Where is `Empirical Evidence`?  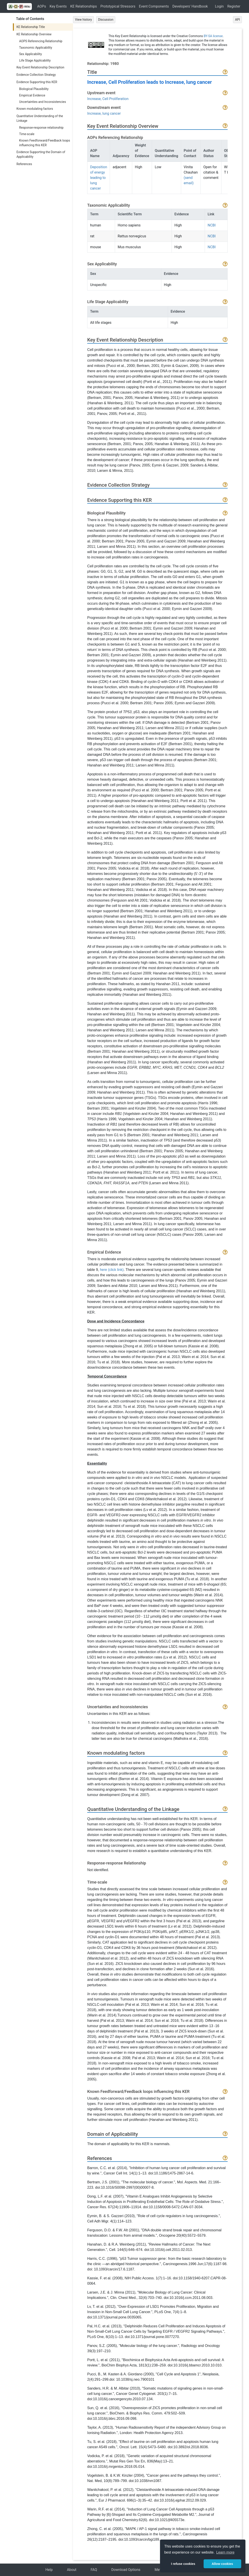 Empirical Evidence is located at coordinates (32, 95).